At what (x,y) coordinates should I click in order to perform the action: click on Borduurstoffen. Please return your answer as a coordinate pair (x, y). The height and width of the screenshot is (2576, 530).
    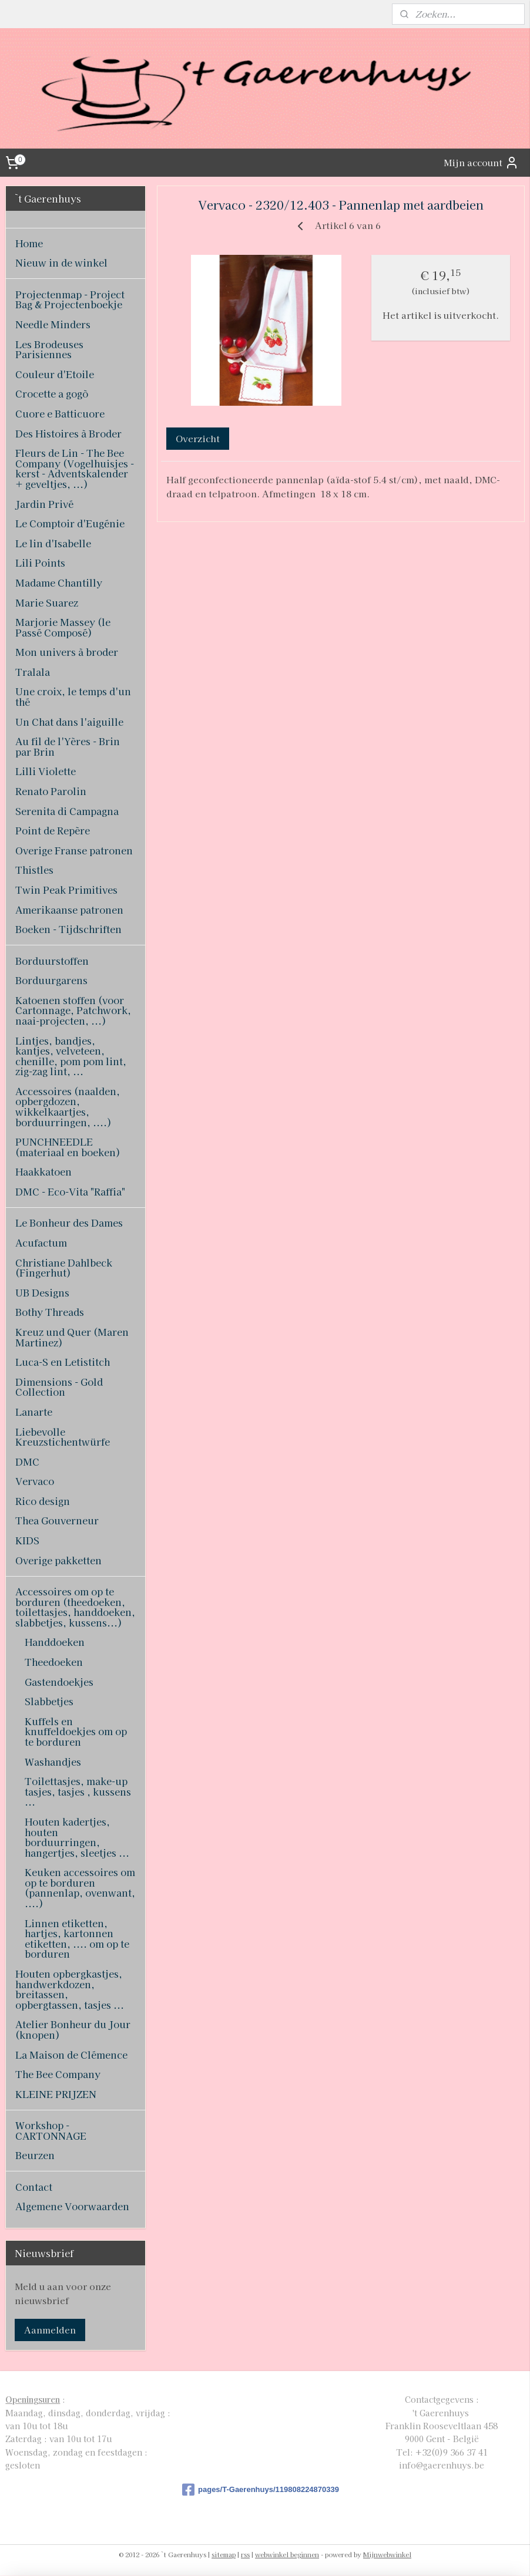
    Looking at the image, I should click on (52, 961).